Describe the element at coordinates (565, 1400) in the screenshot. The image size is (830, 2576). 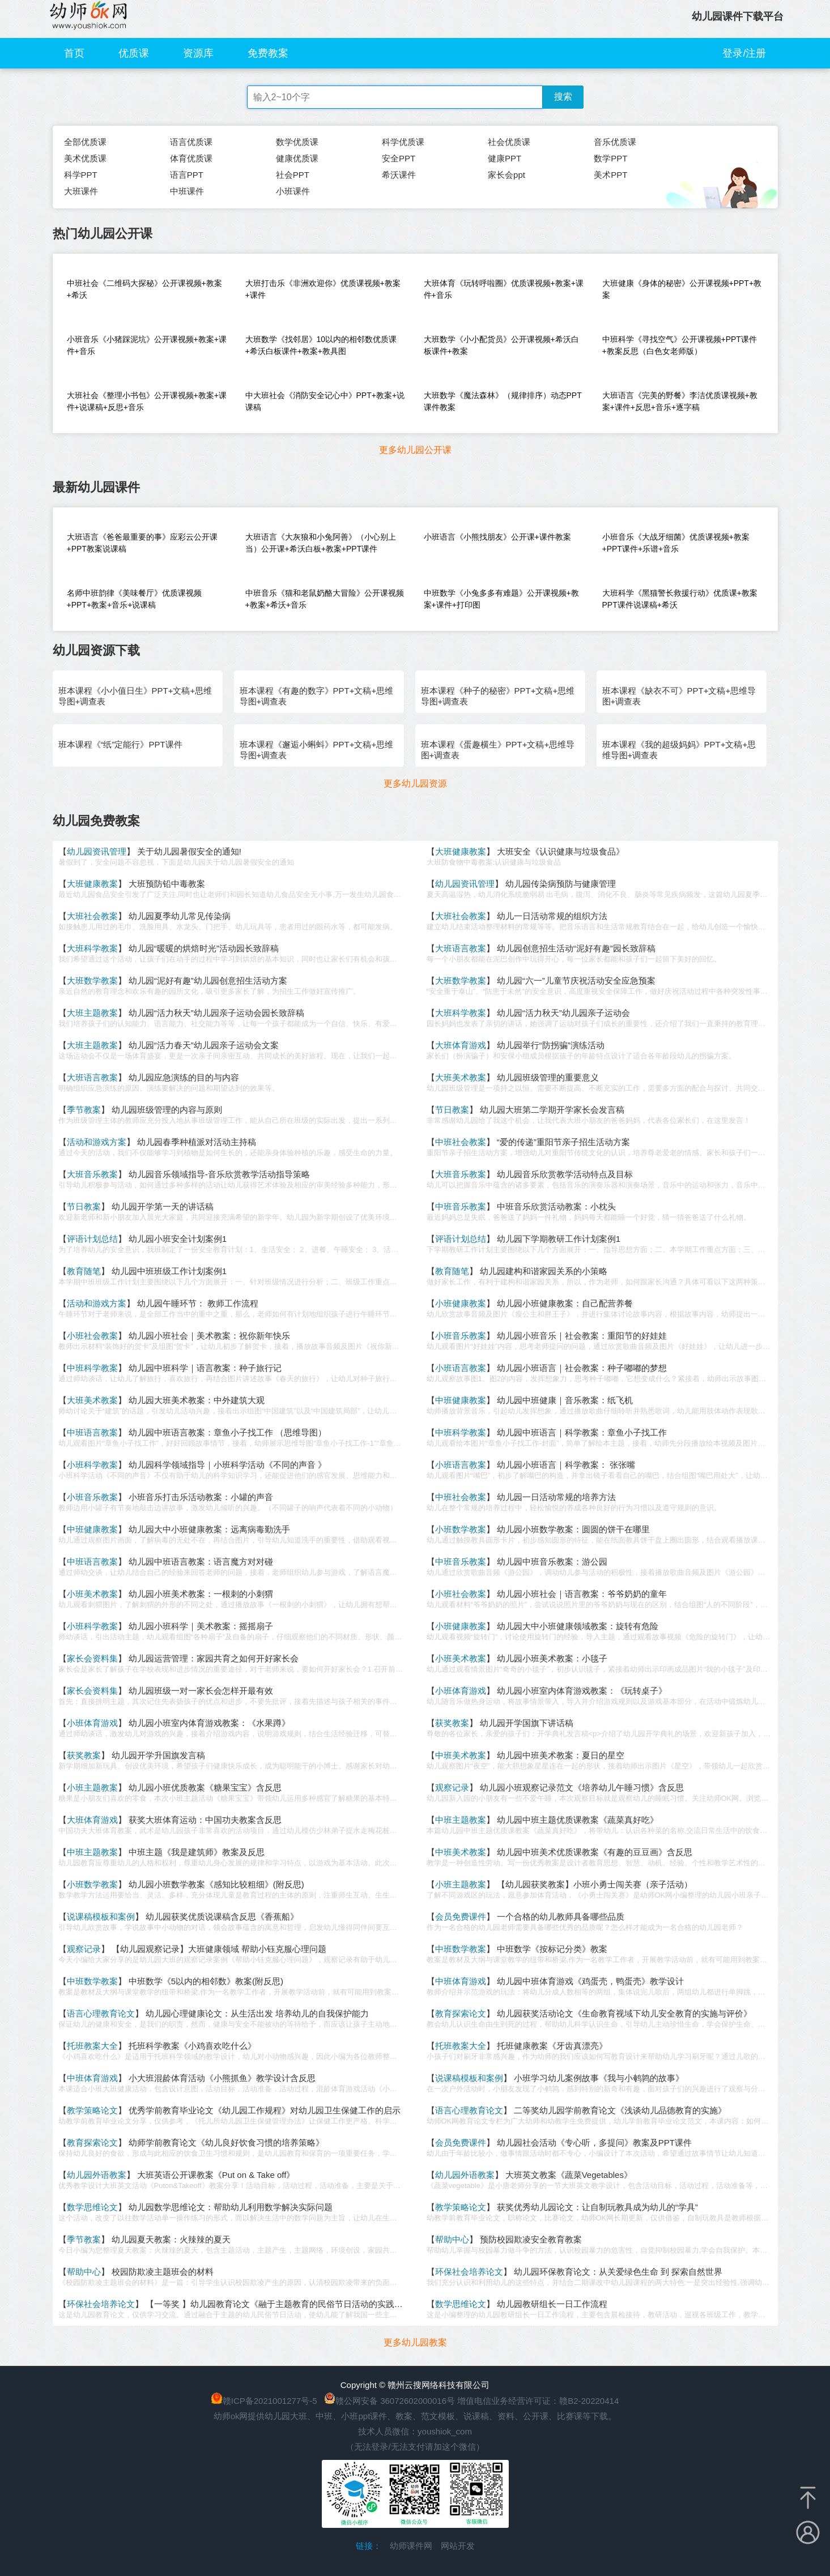
I see `幼儿园中班健康｜音乐教案：纸飞机` at that location.